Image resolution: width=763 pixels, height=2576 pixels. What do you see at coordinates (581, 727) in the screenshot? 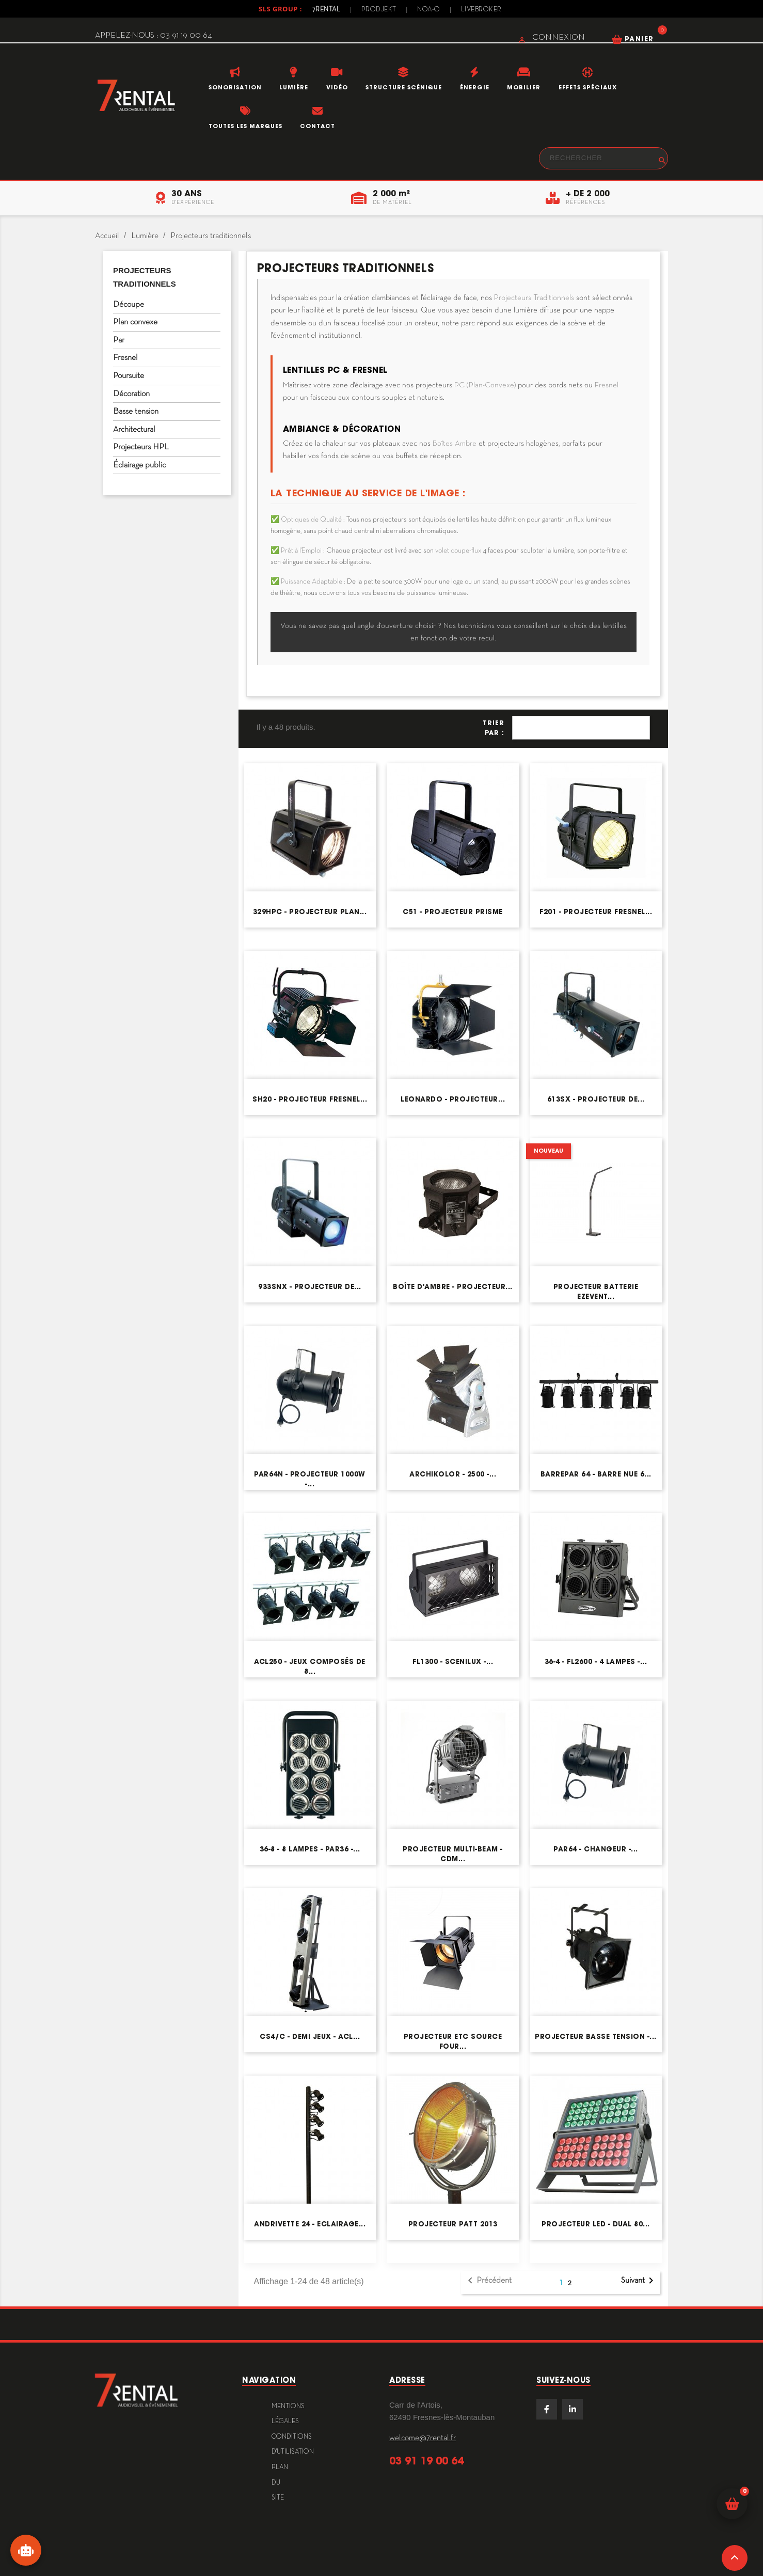
I see `Pertinence` at bounding box center [581, 727].